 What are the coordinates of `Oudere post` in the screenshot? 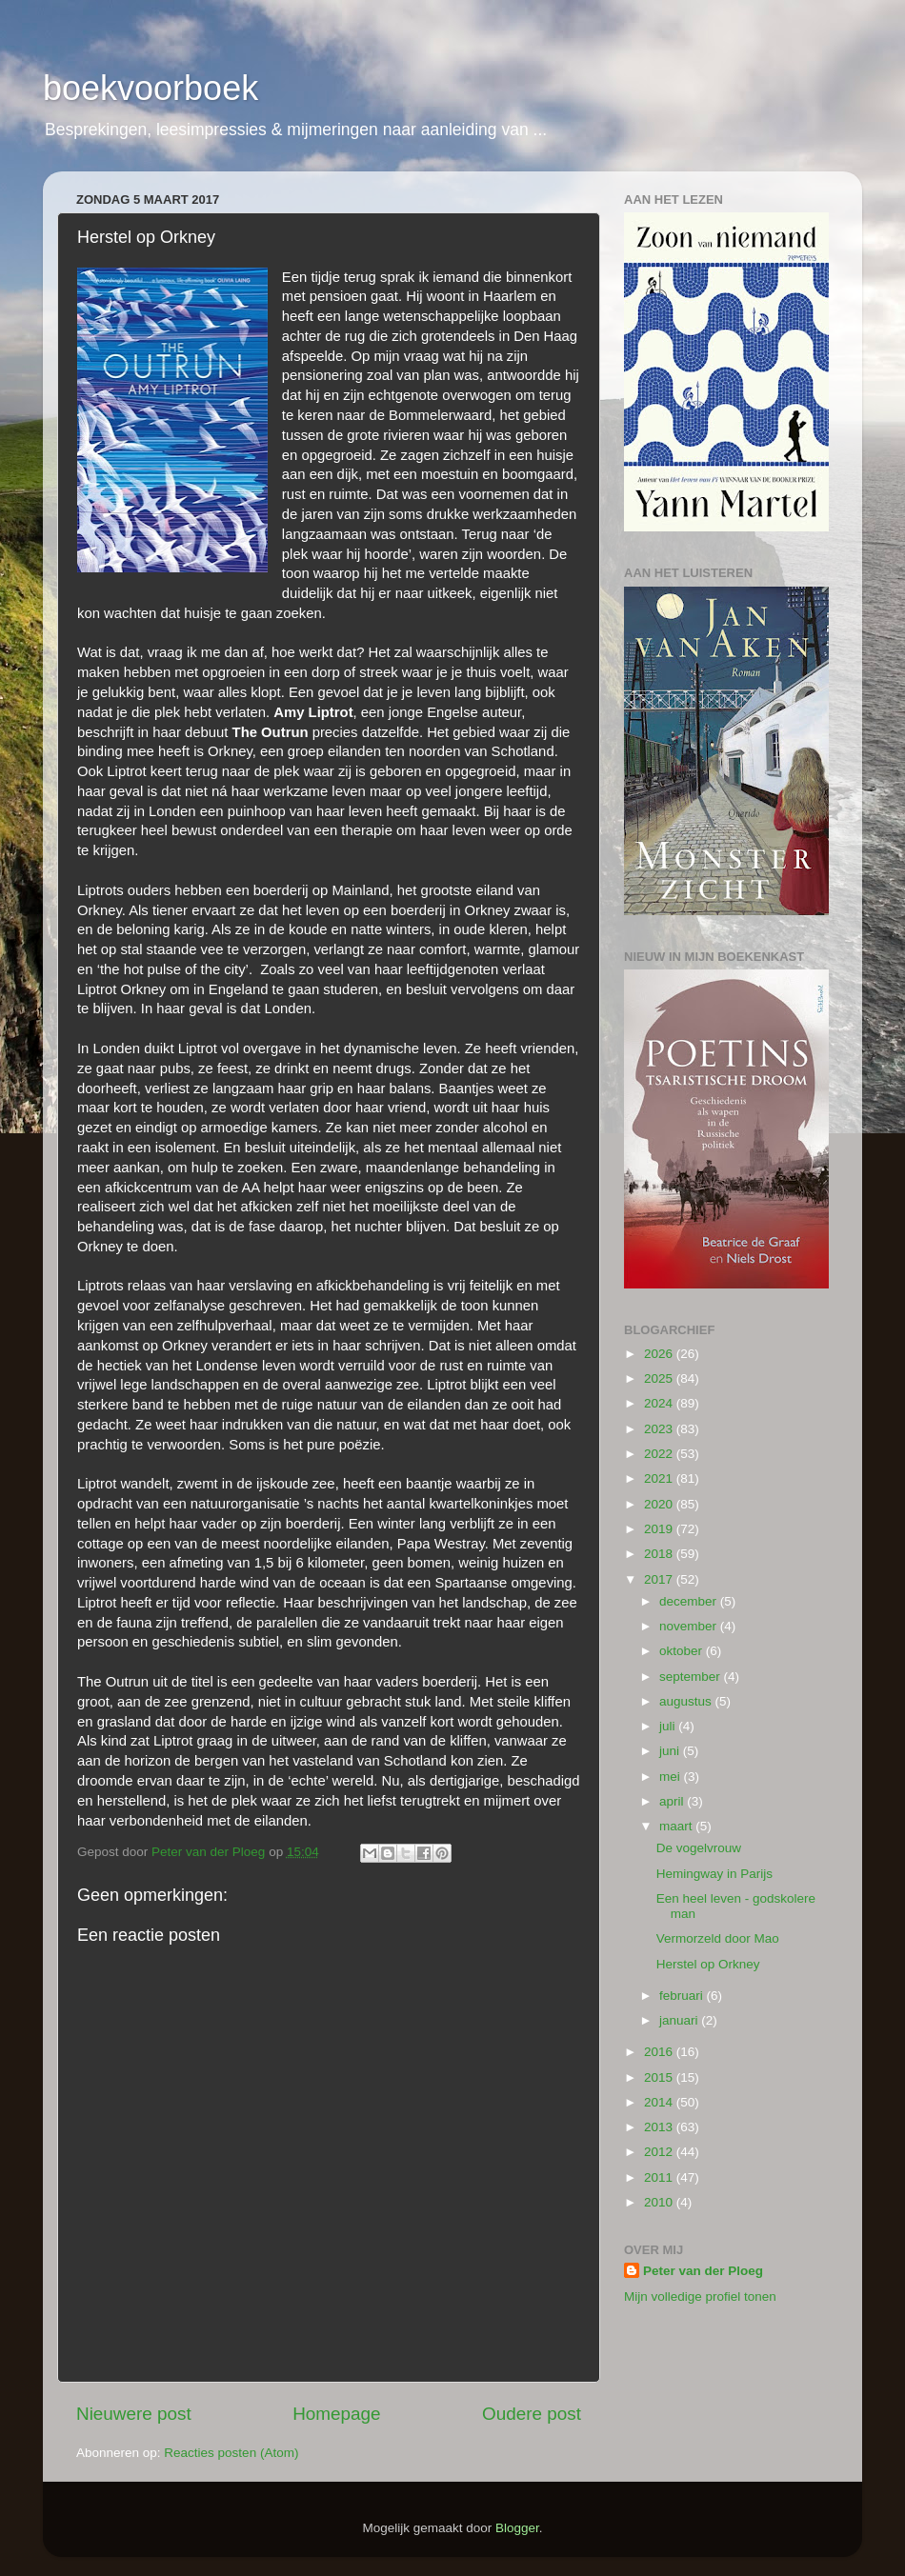 It's located at (531, 2414).